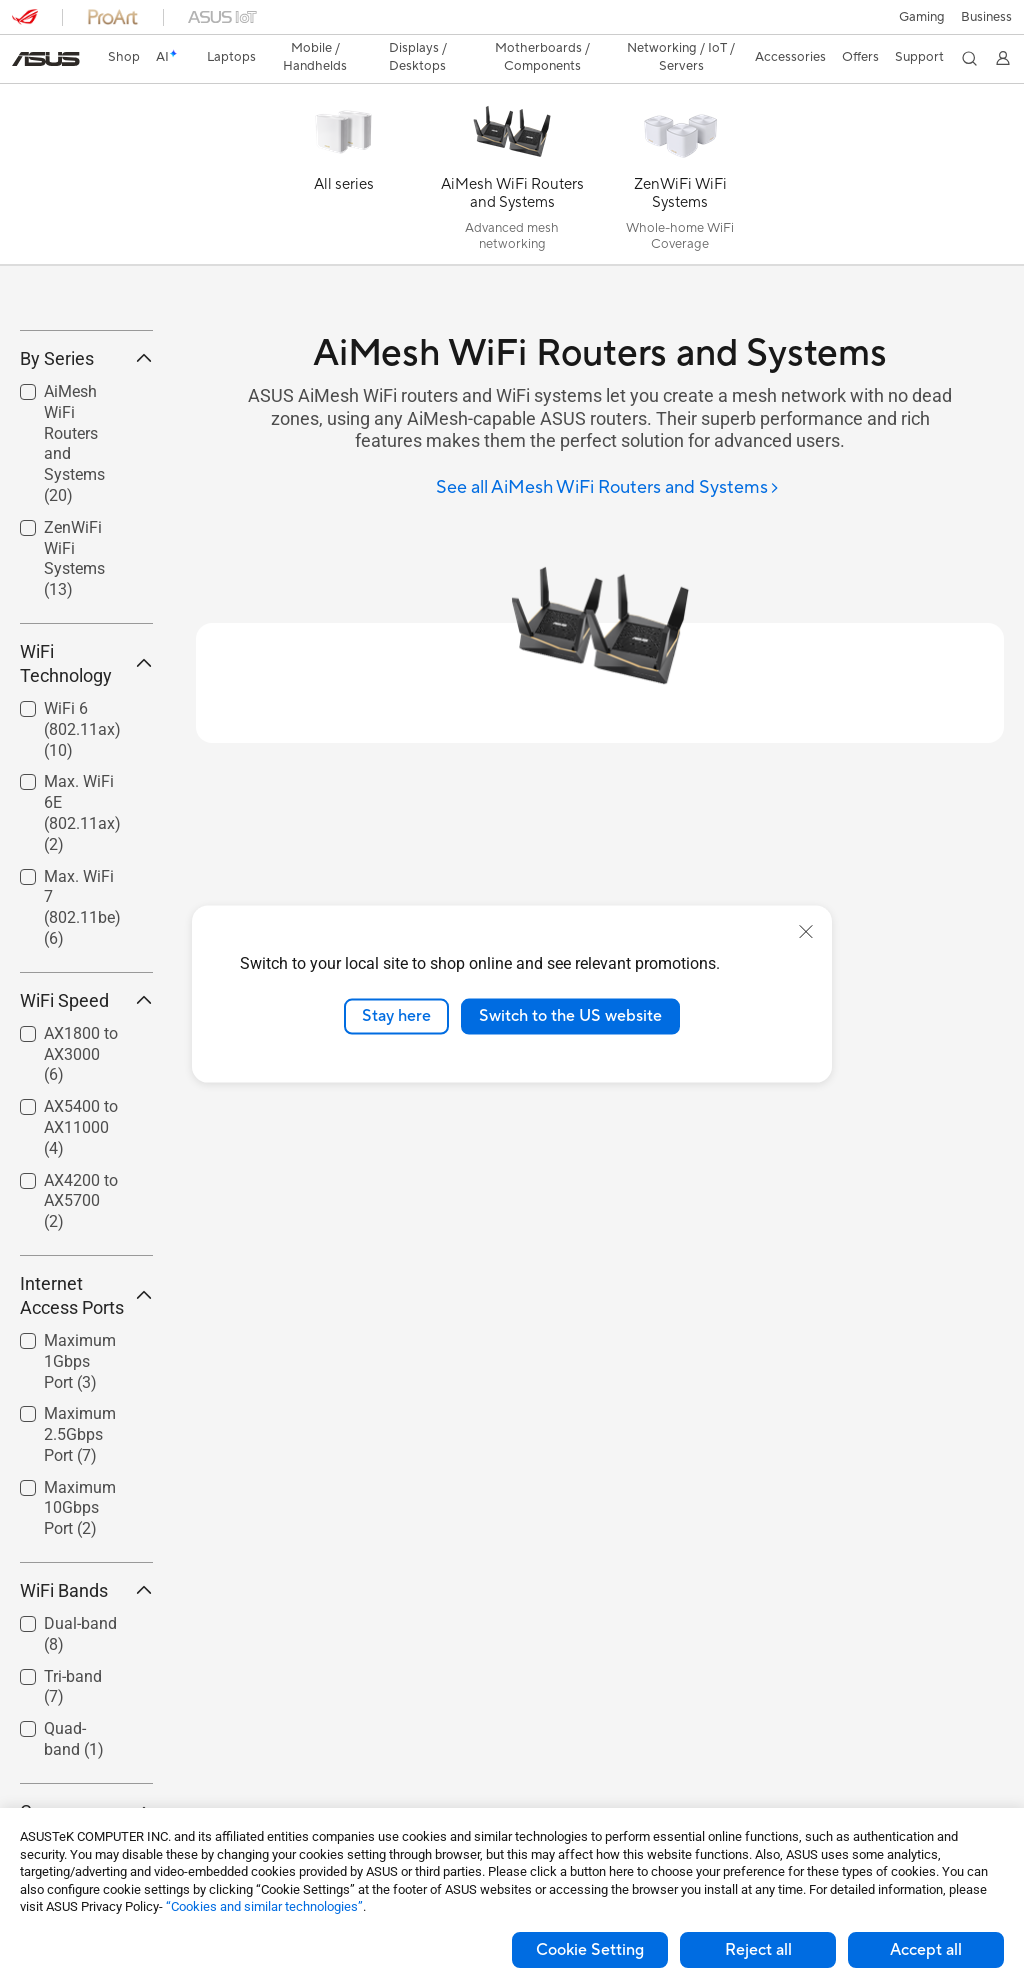 This screenshot has width=1024, height=1988. I want to click on AX1800 to AX3000, so click(81, 1165).